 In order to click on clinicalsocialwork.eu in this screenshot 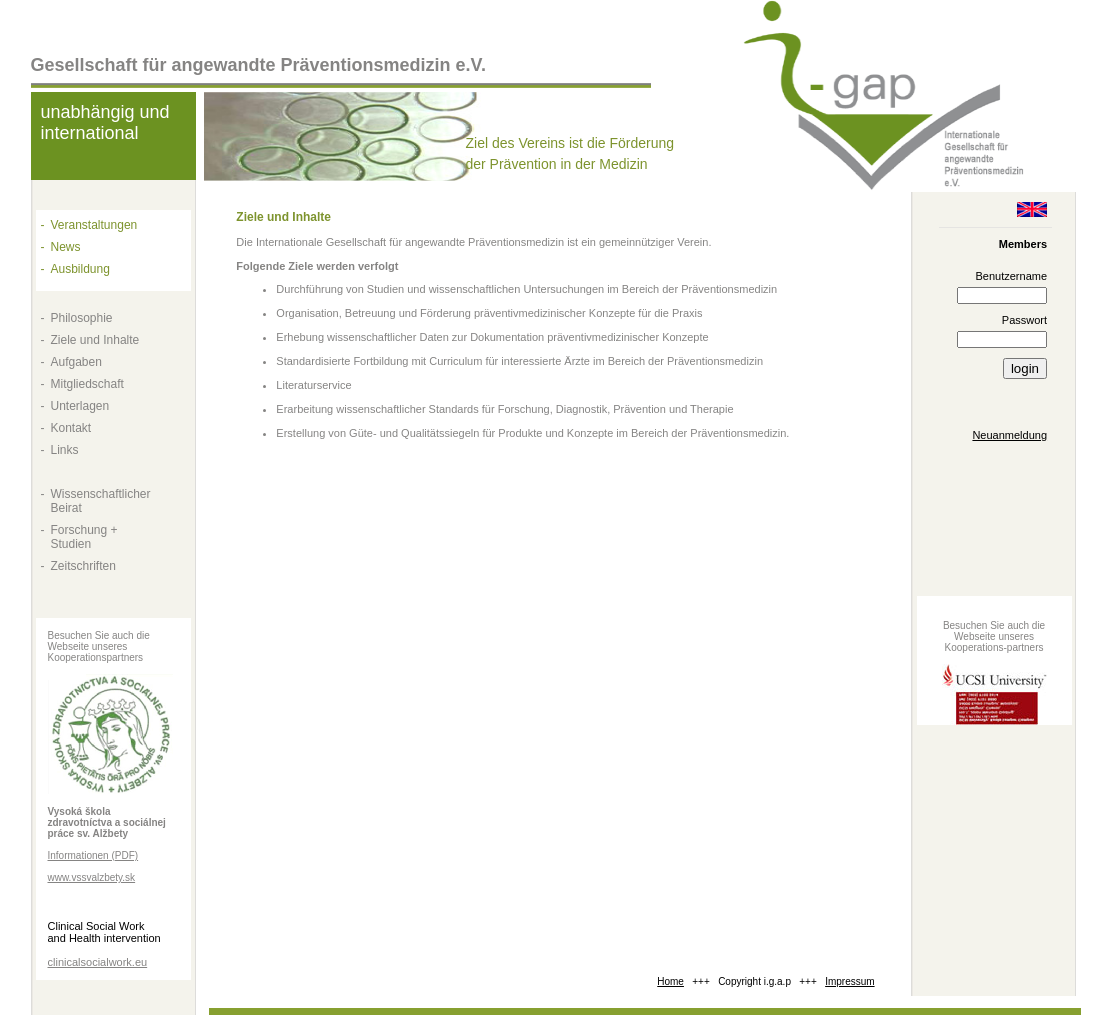, I will do `click(98, 962)`.